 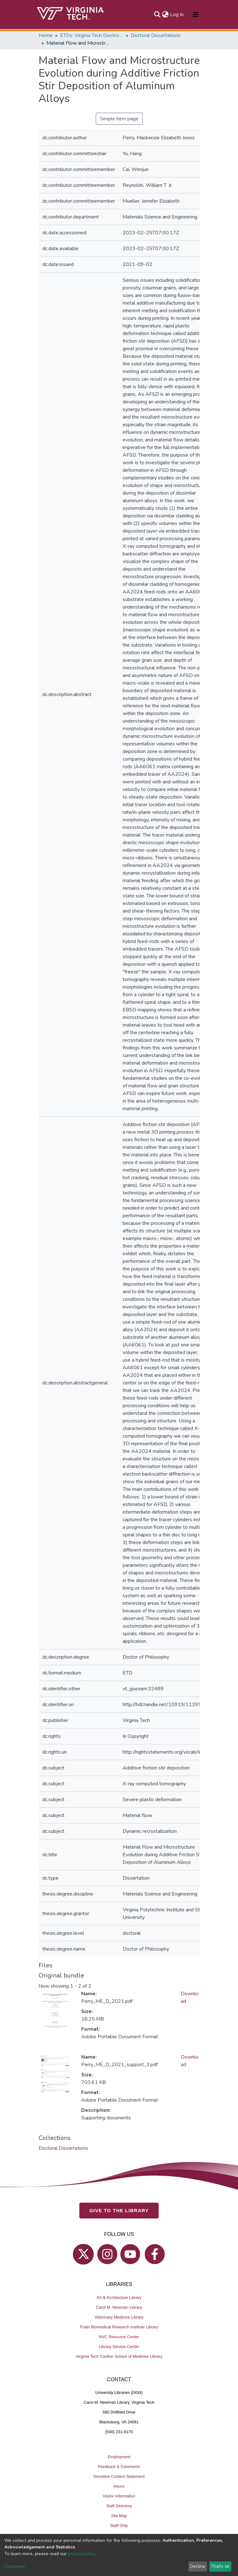 I want to click on Staff Only, so click(x=119, y=2525).